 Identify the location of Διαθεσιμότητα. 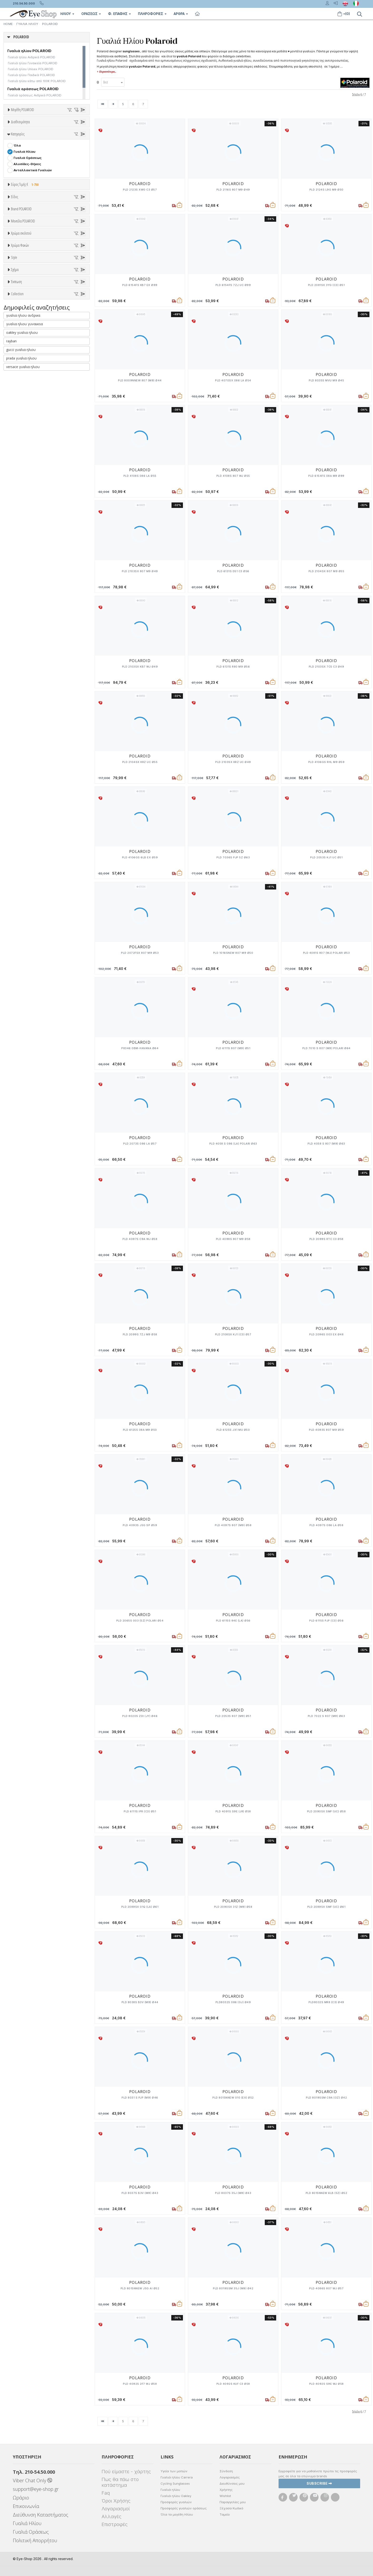
(20, 166).